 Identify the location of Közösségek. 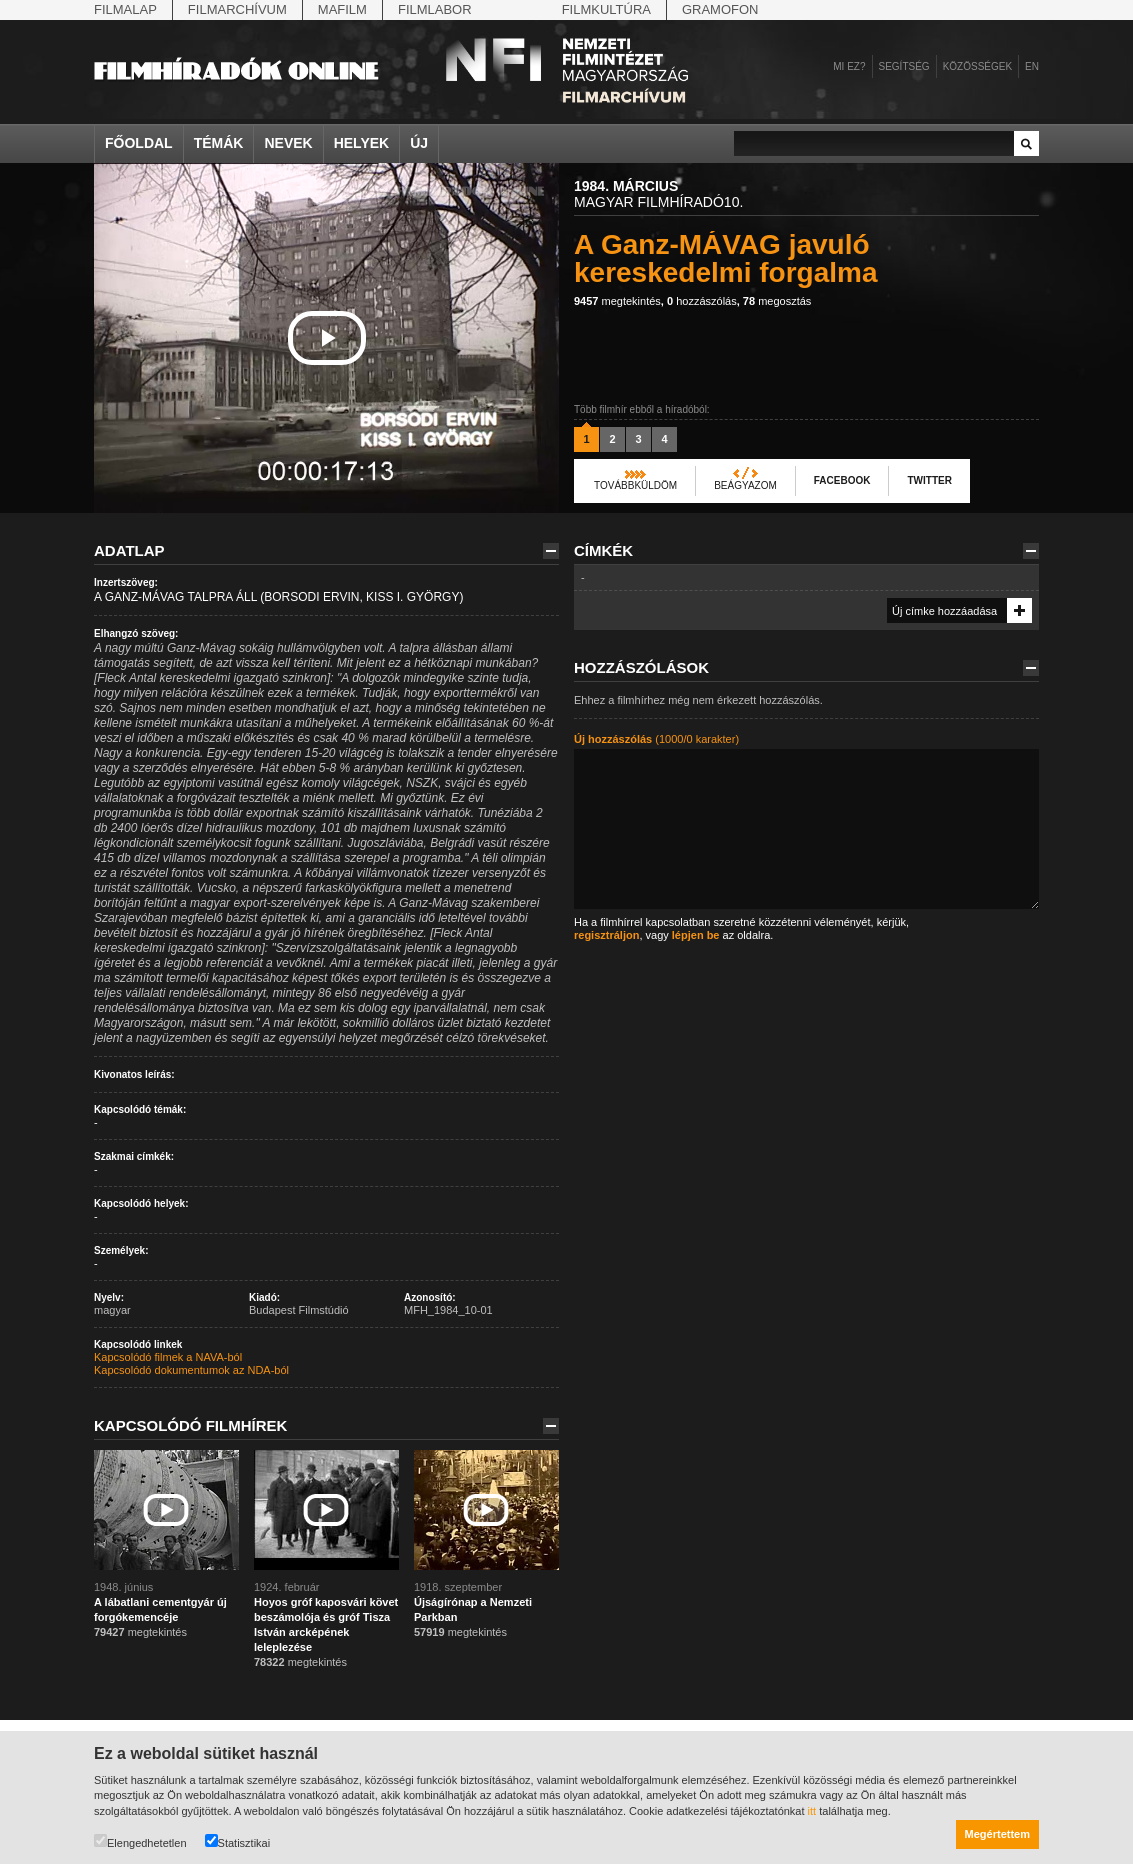
(977, 66).